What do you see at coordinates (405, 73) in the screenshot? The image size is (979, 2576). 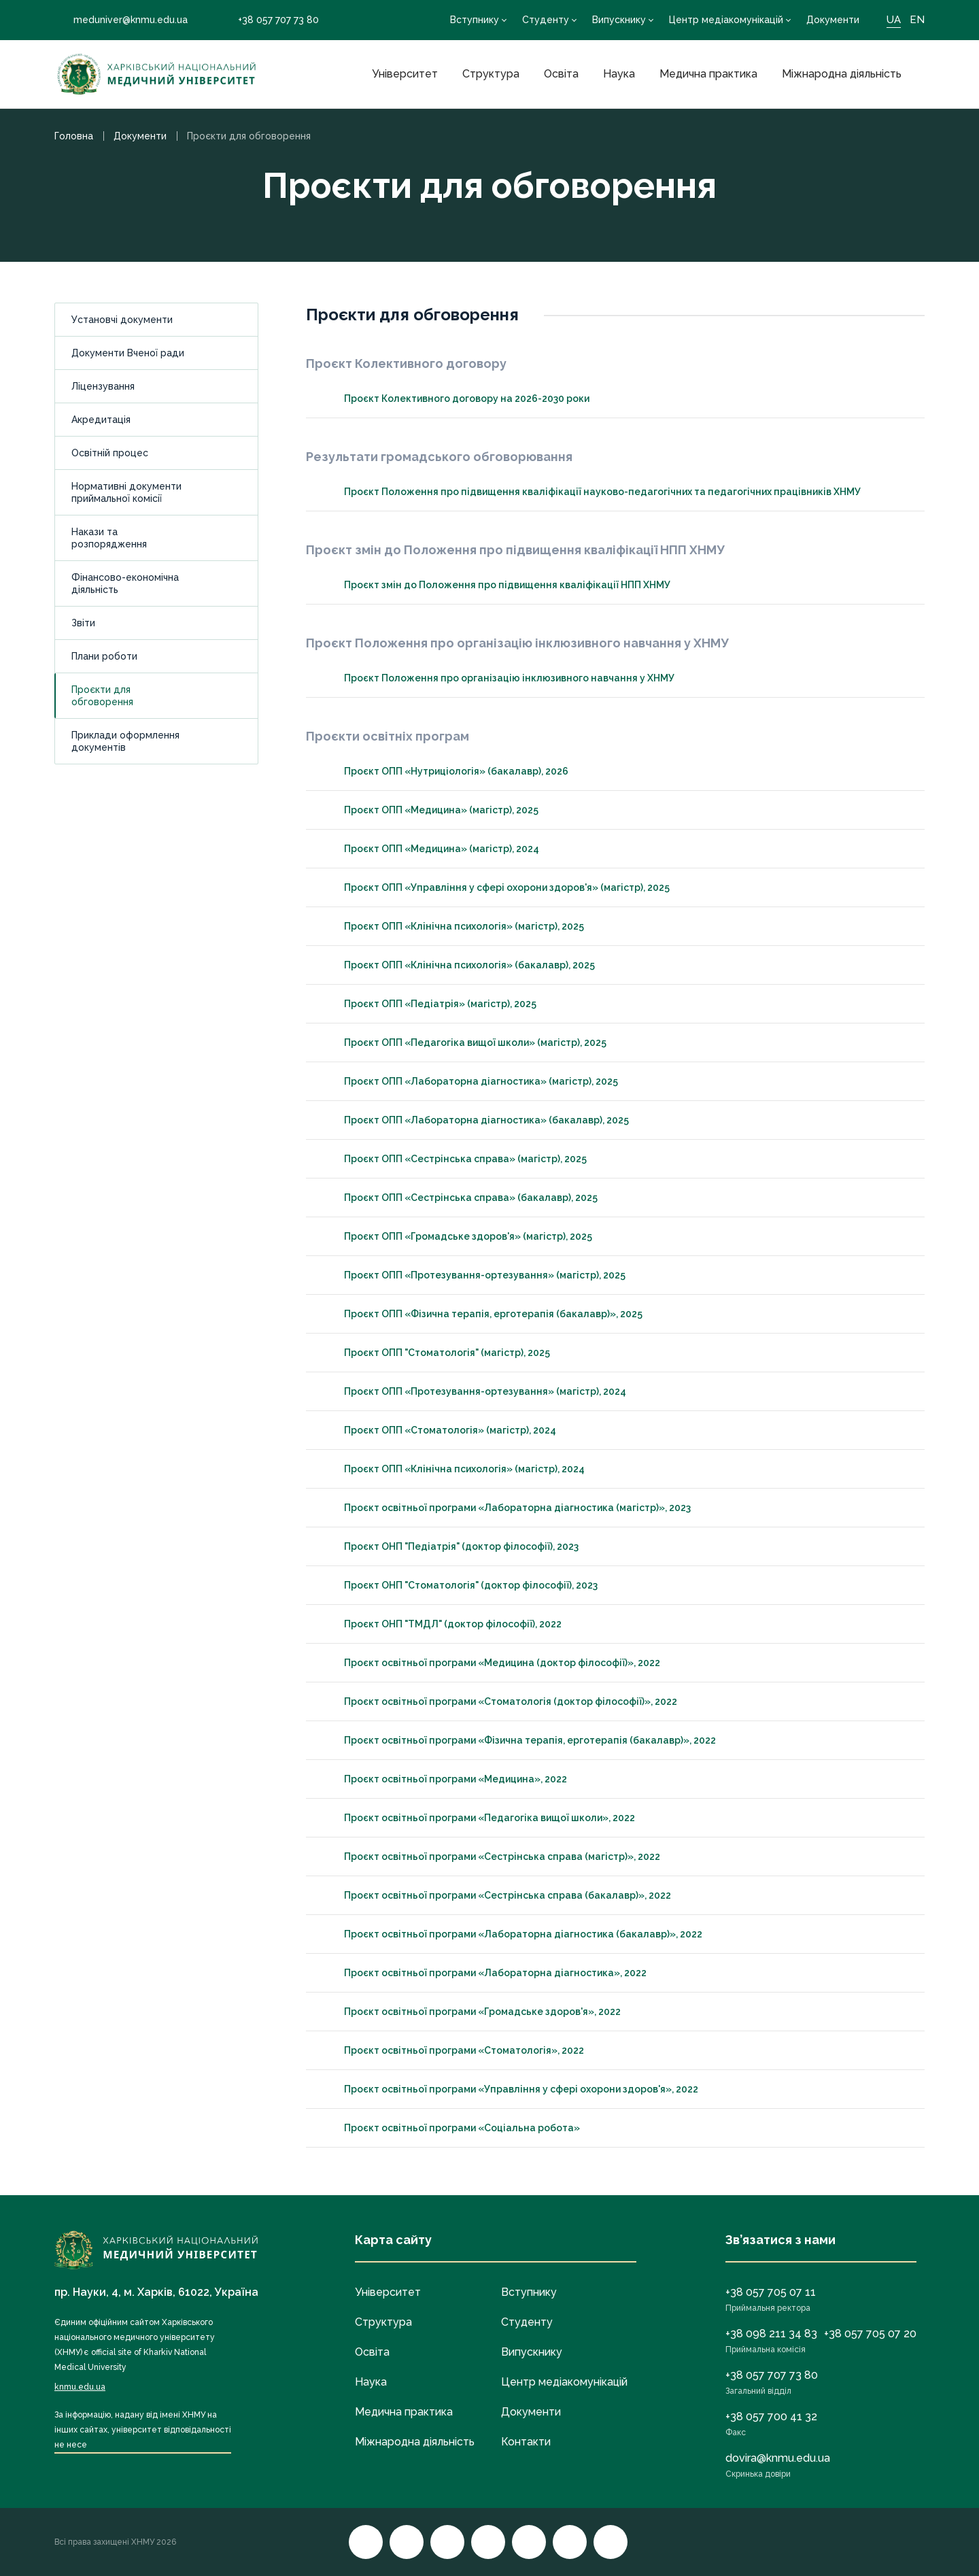 I see `Університет` at bounding box center [405, 73].